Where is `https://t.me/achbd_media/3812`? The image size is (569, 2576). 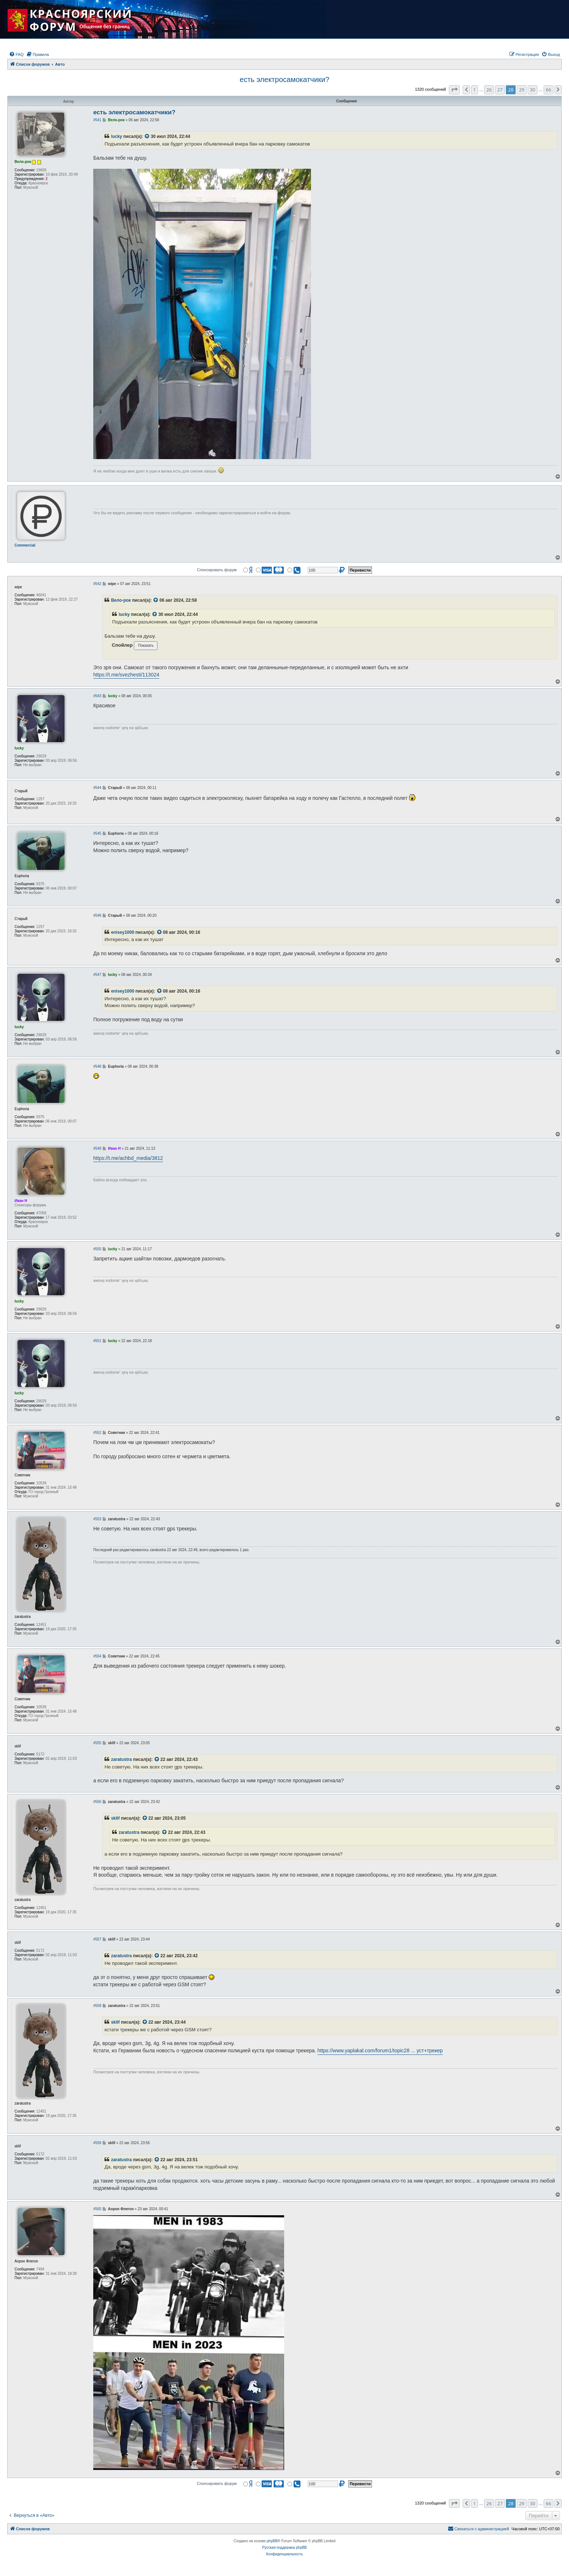
https://t.me/achbd_media/3812 is located at coordinates (128, 1158).